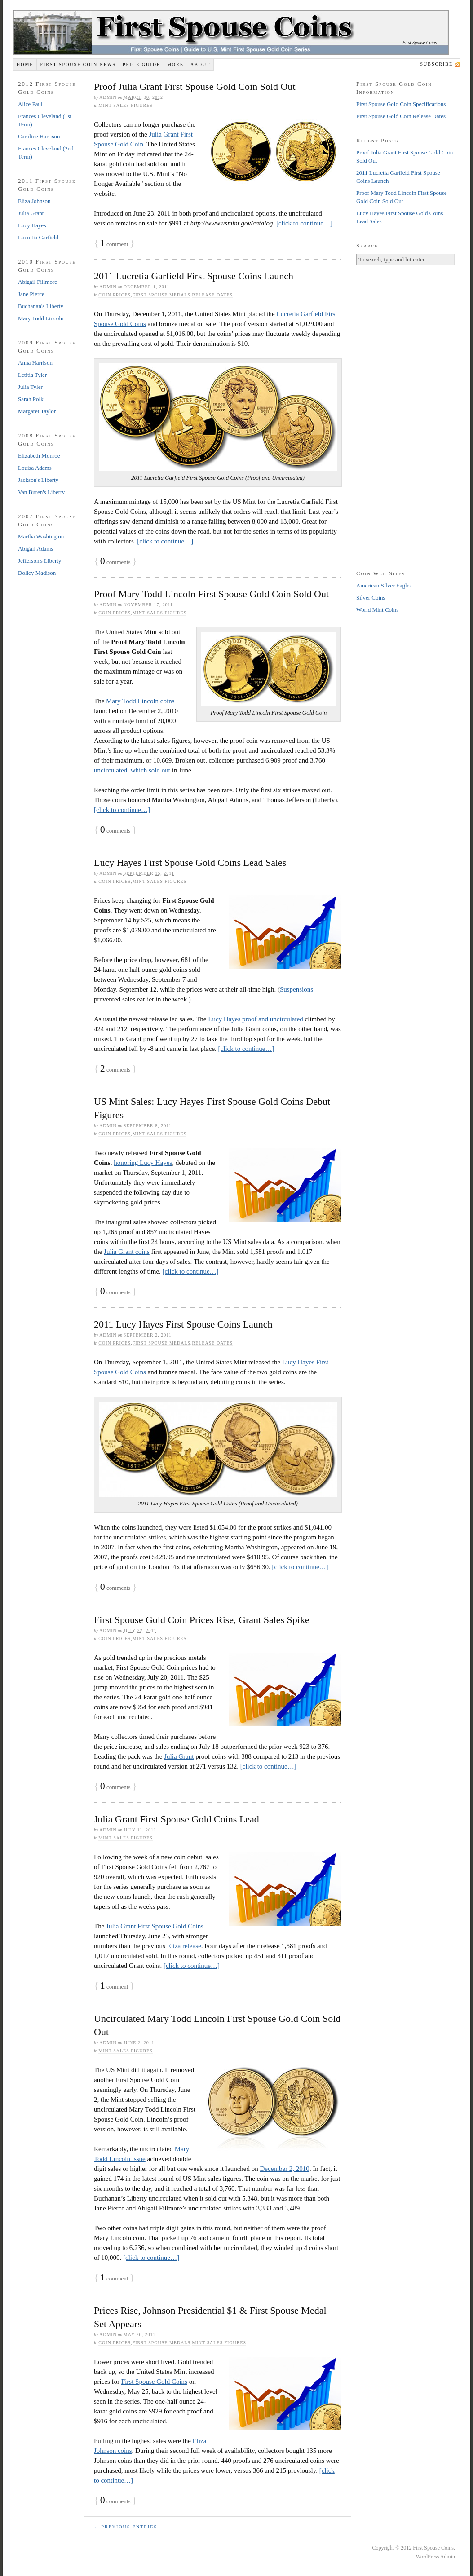 Image resolution: width=473 pixels, height=2576 pixels. Describe the element at coordinates (193, 276) in the screenshot. I see `2011 Lucretia Garfield First Spouse Coins Launch` at that location.